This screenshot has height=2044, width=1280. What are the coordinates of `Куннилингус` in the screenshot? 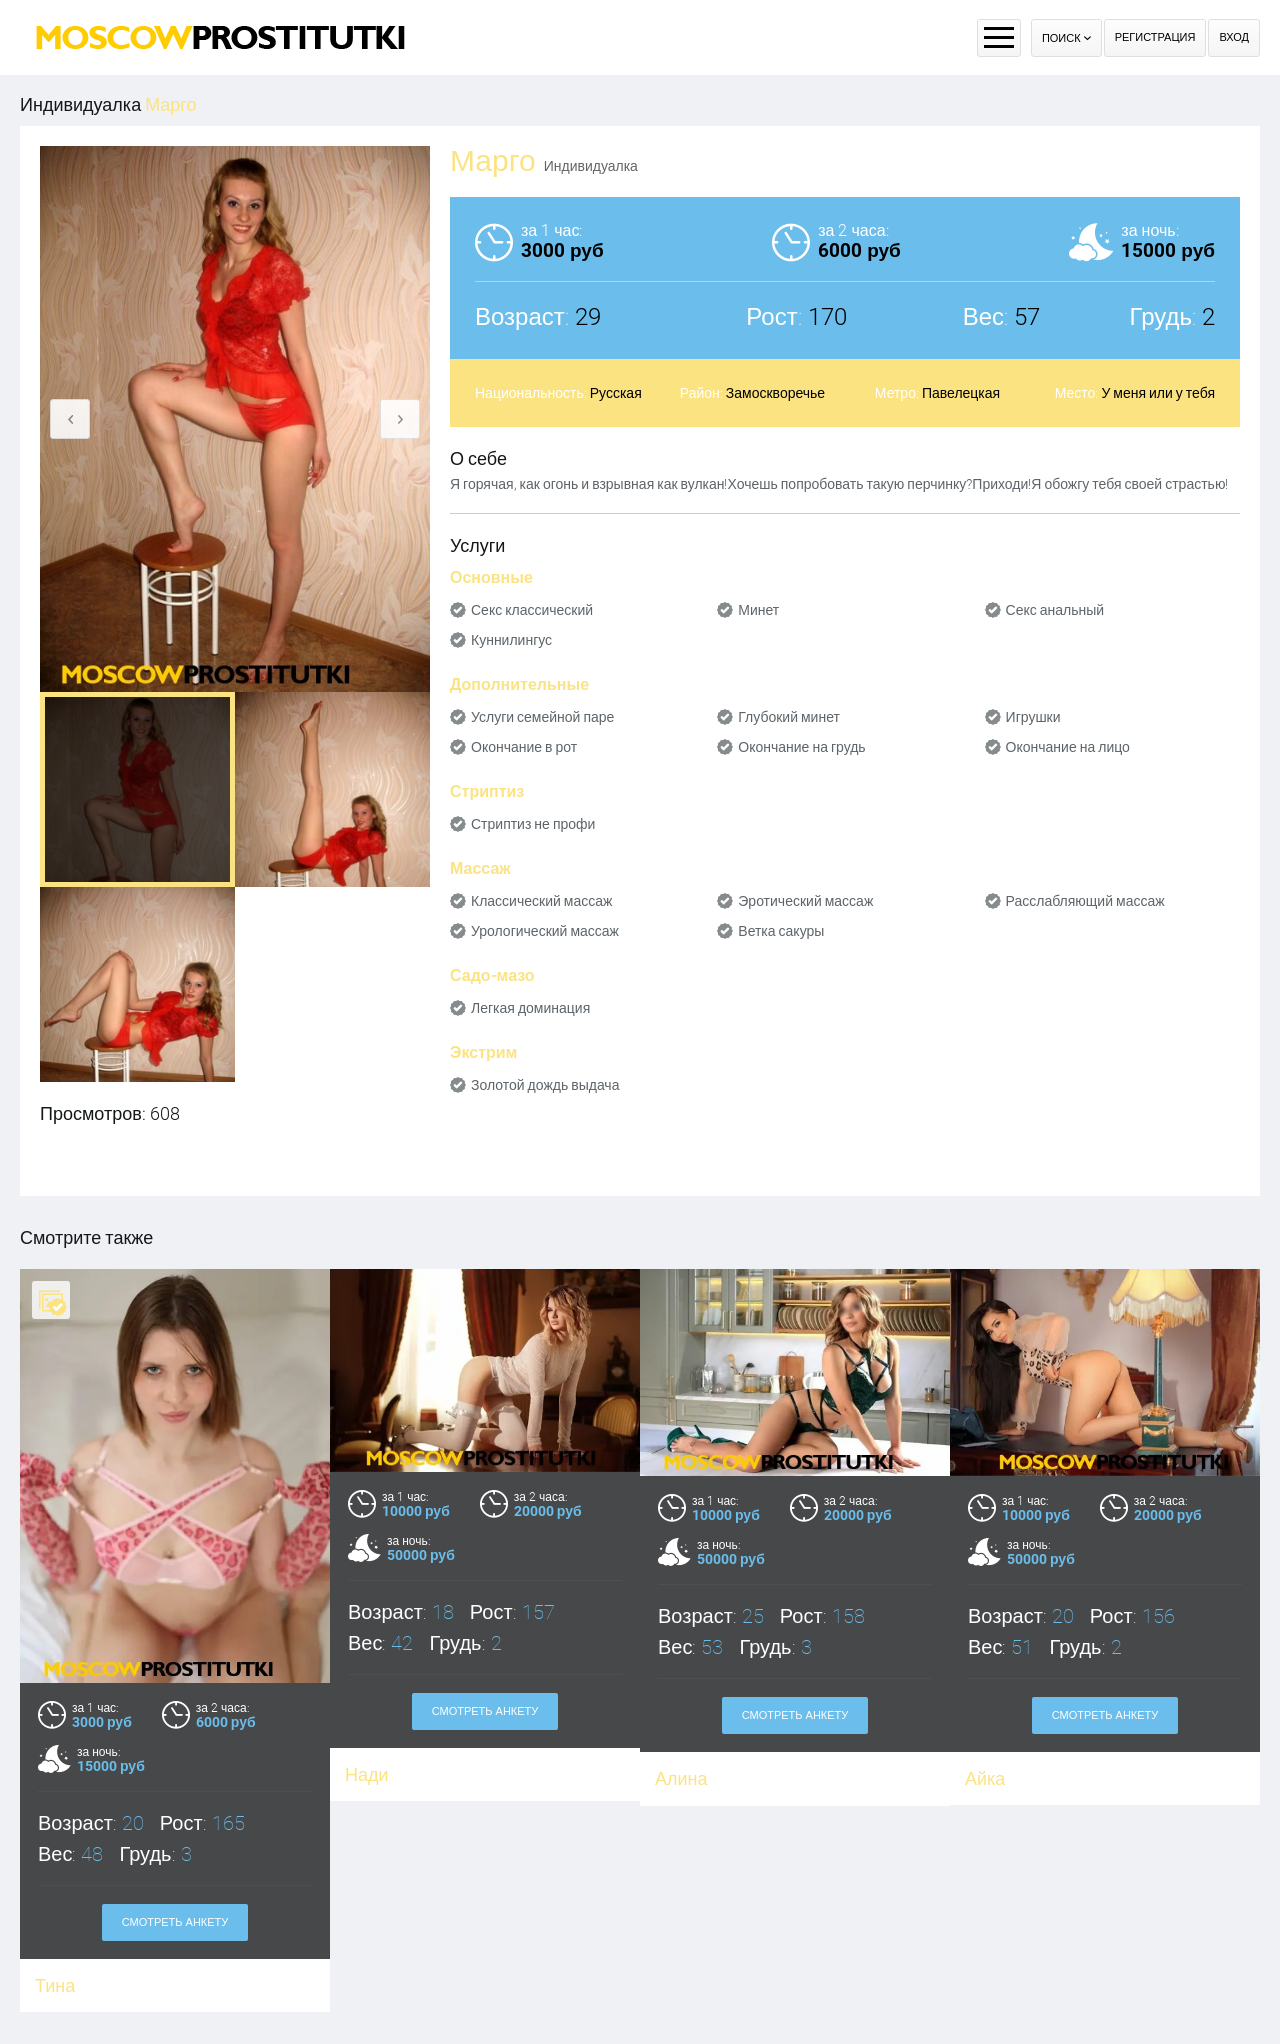 It's located at (511, 640).